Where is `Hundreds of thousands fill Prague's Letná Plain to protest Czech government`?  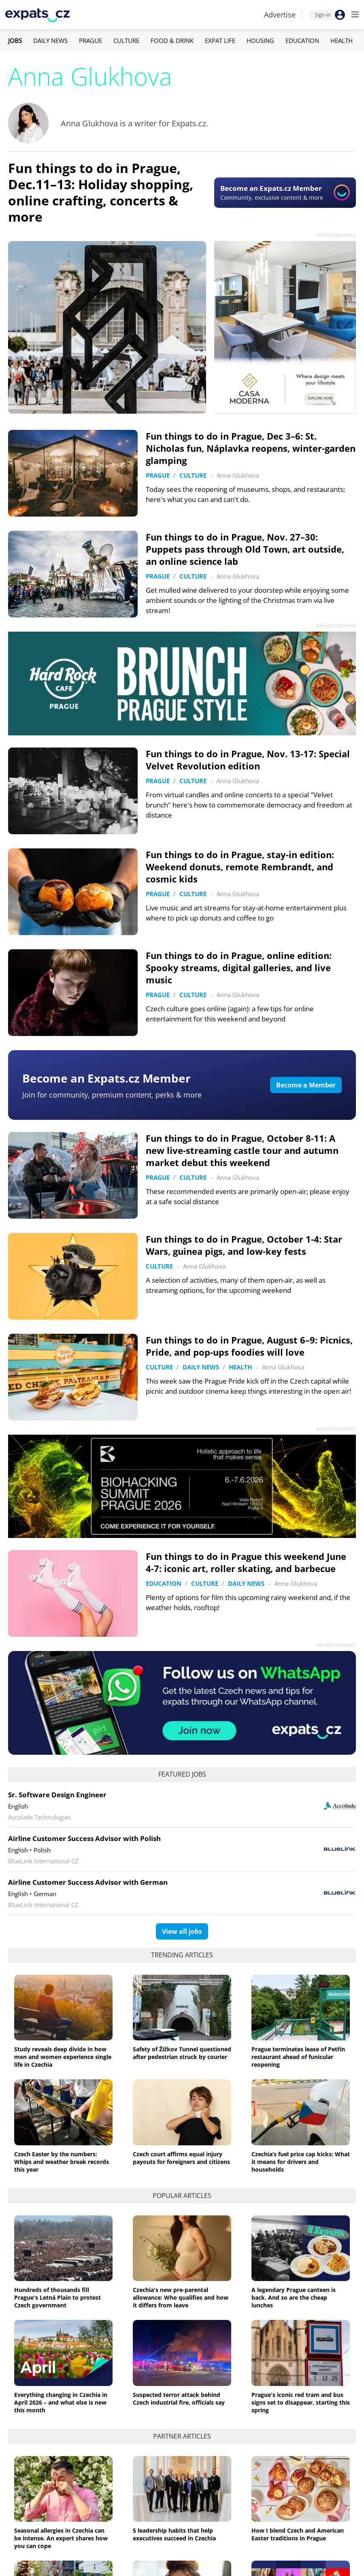 Hundreds of thousands fill Prague's Letná Plain to protest Czech government is located at coordinates (57, 2297).